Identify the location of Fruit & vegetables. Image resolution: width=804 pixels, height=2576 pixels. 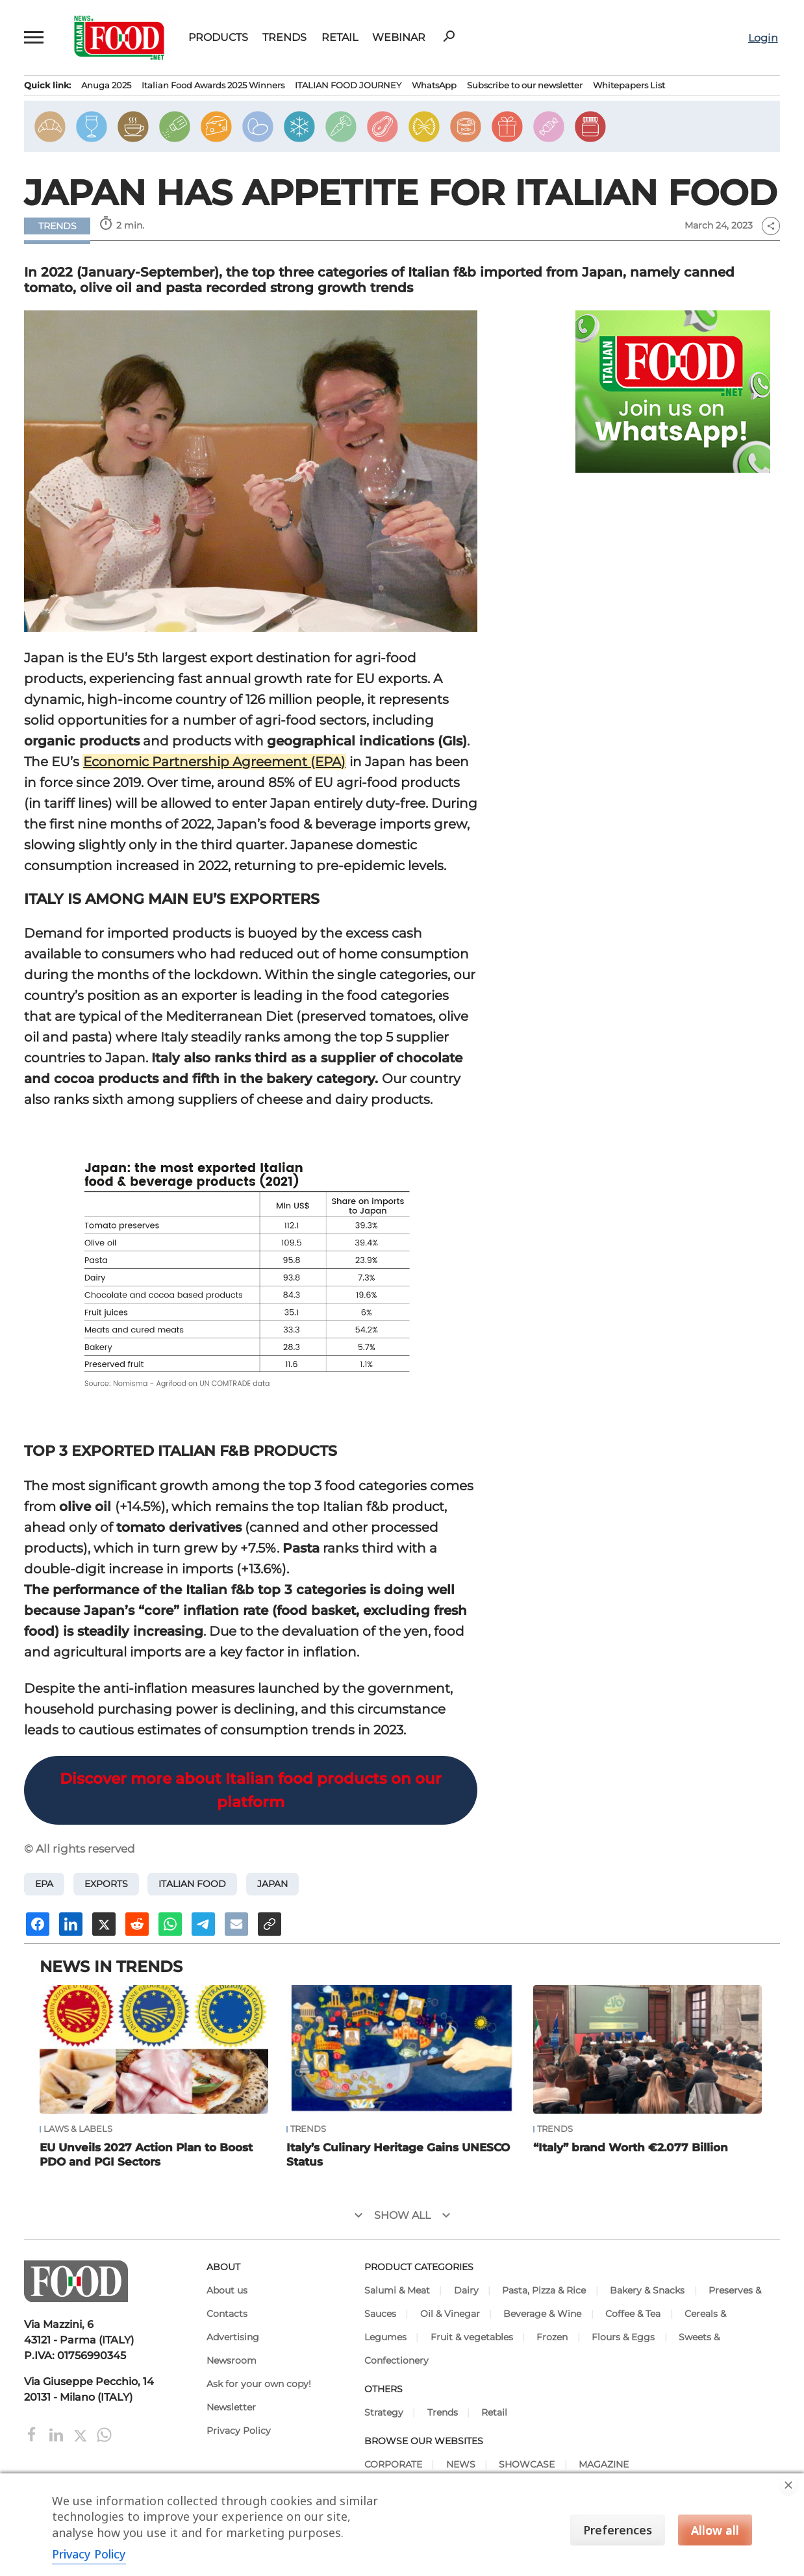
(472, 2337).